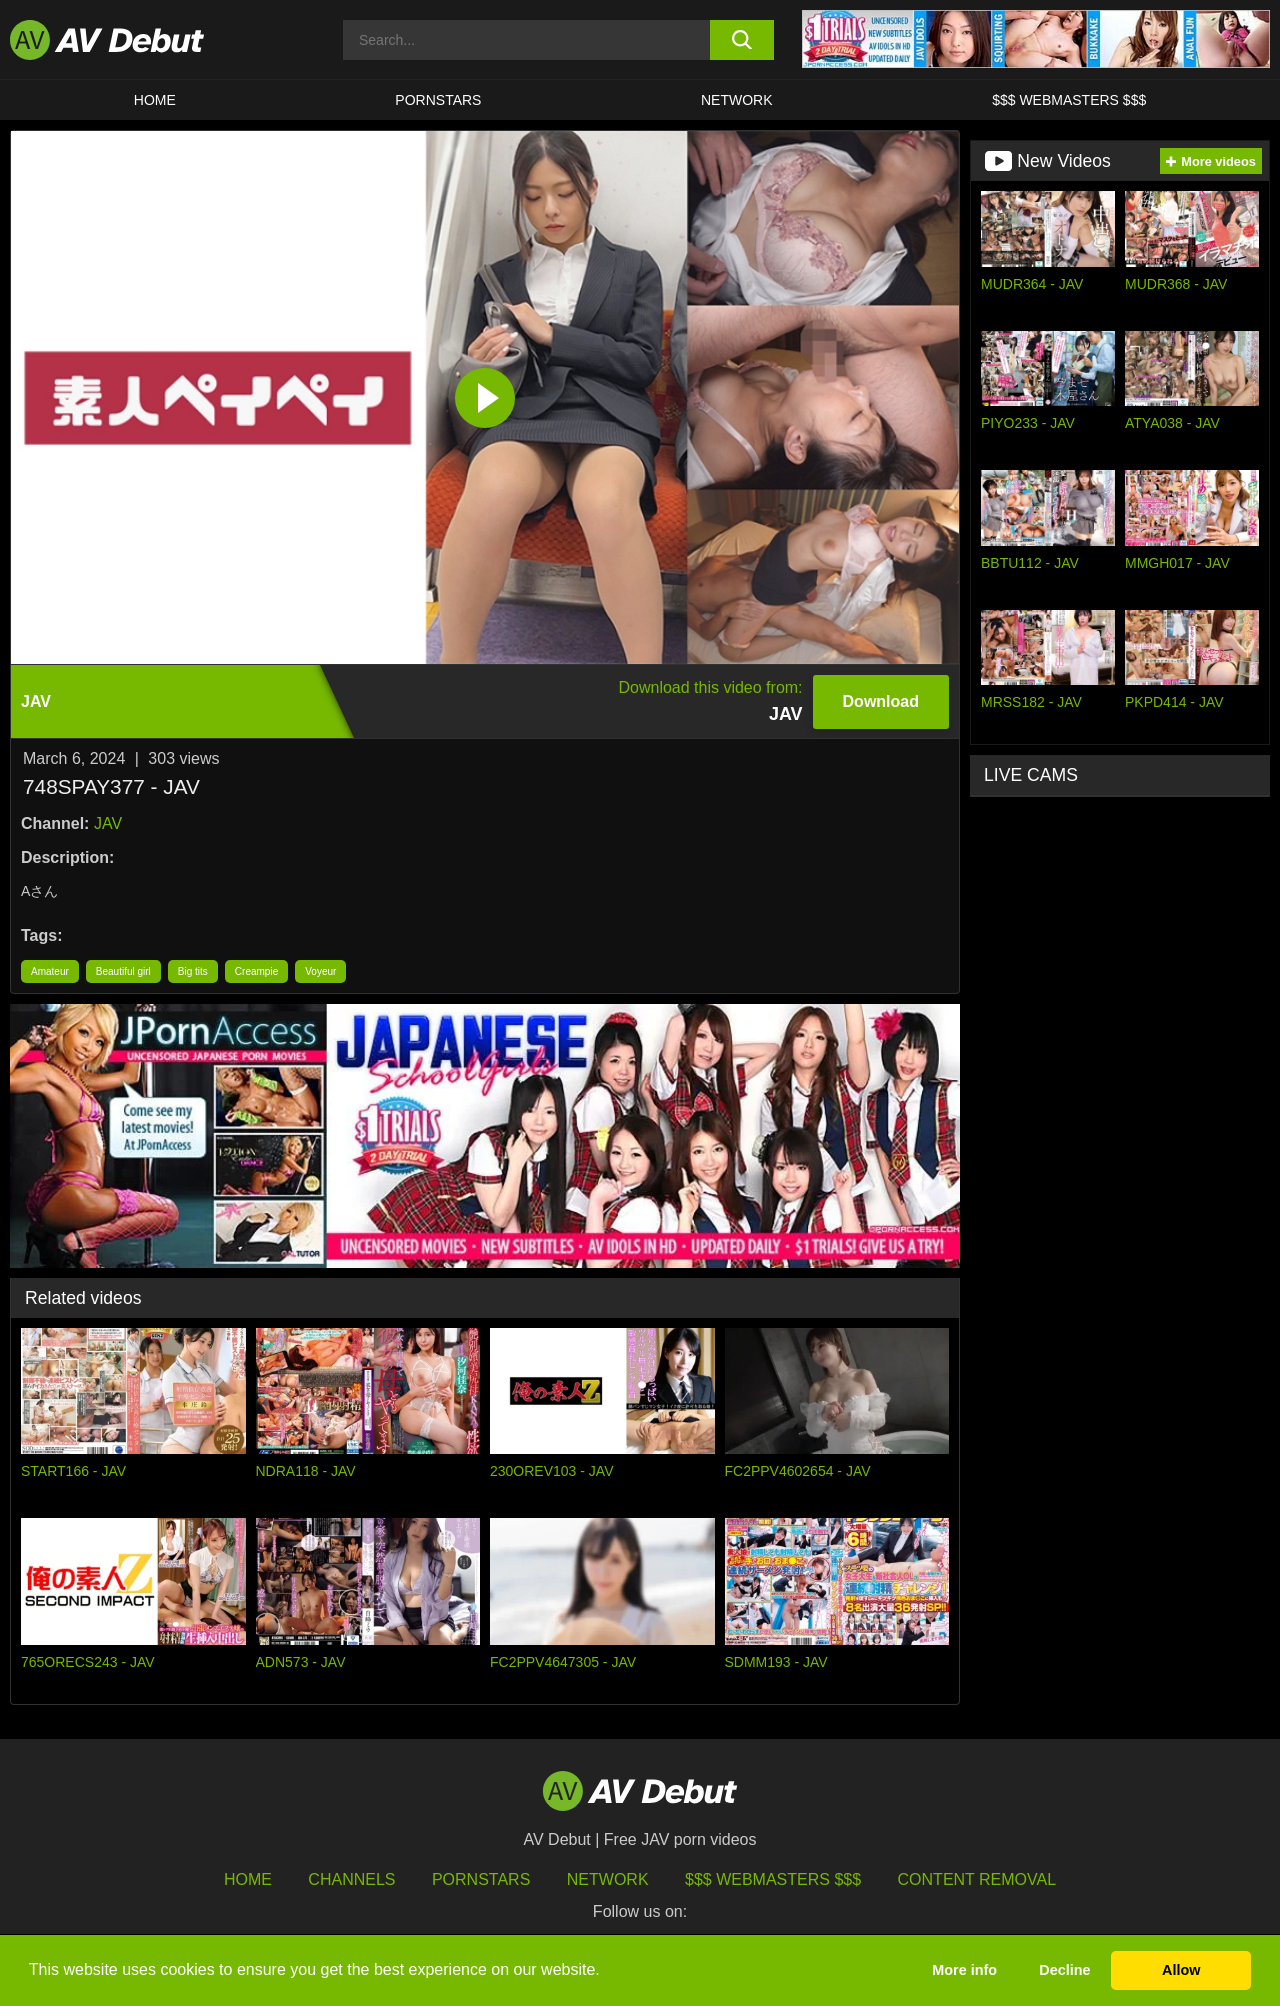 The height and width of the screenshot is (2006, 1280). Describe the element at coordinates (256, 971) in the screenshot. I see `Creampie` at that location.